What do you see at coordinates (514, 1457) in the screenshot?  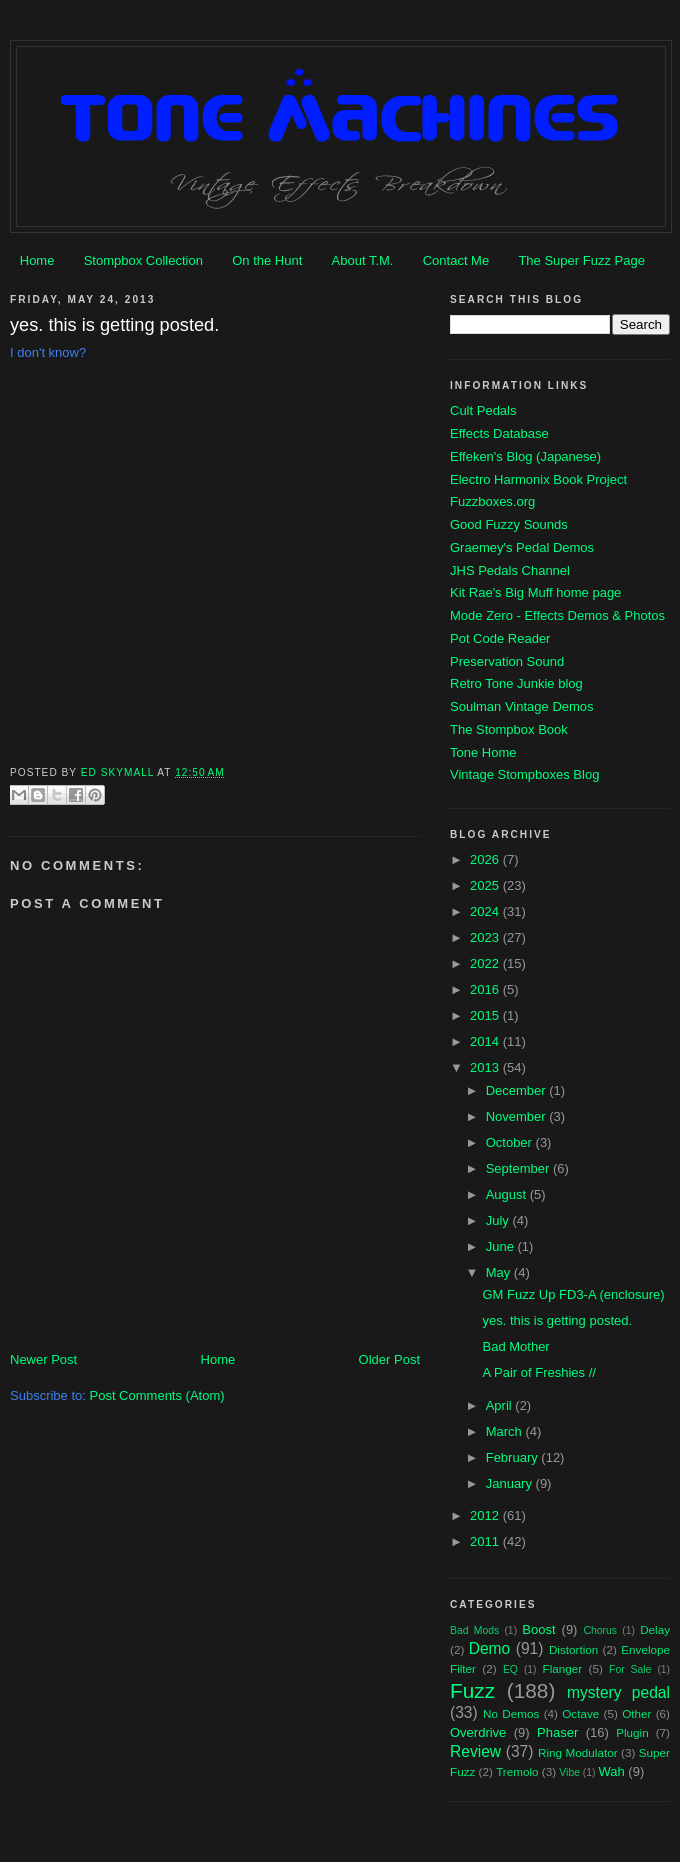 I see `February` at bounding box center [514, 1457].